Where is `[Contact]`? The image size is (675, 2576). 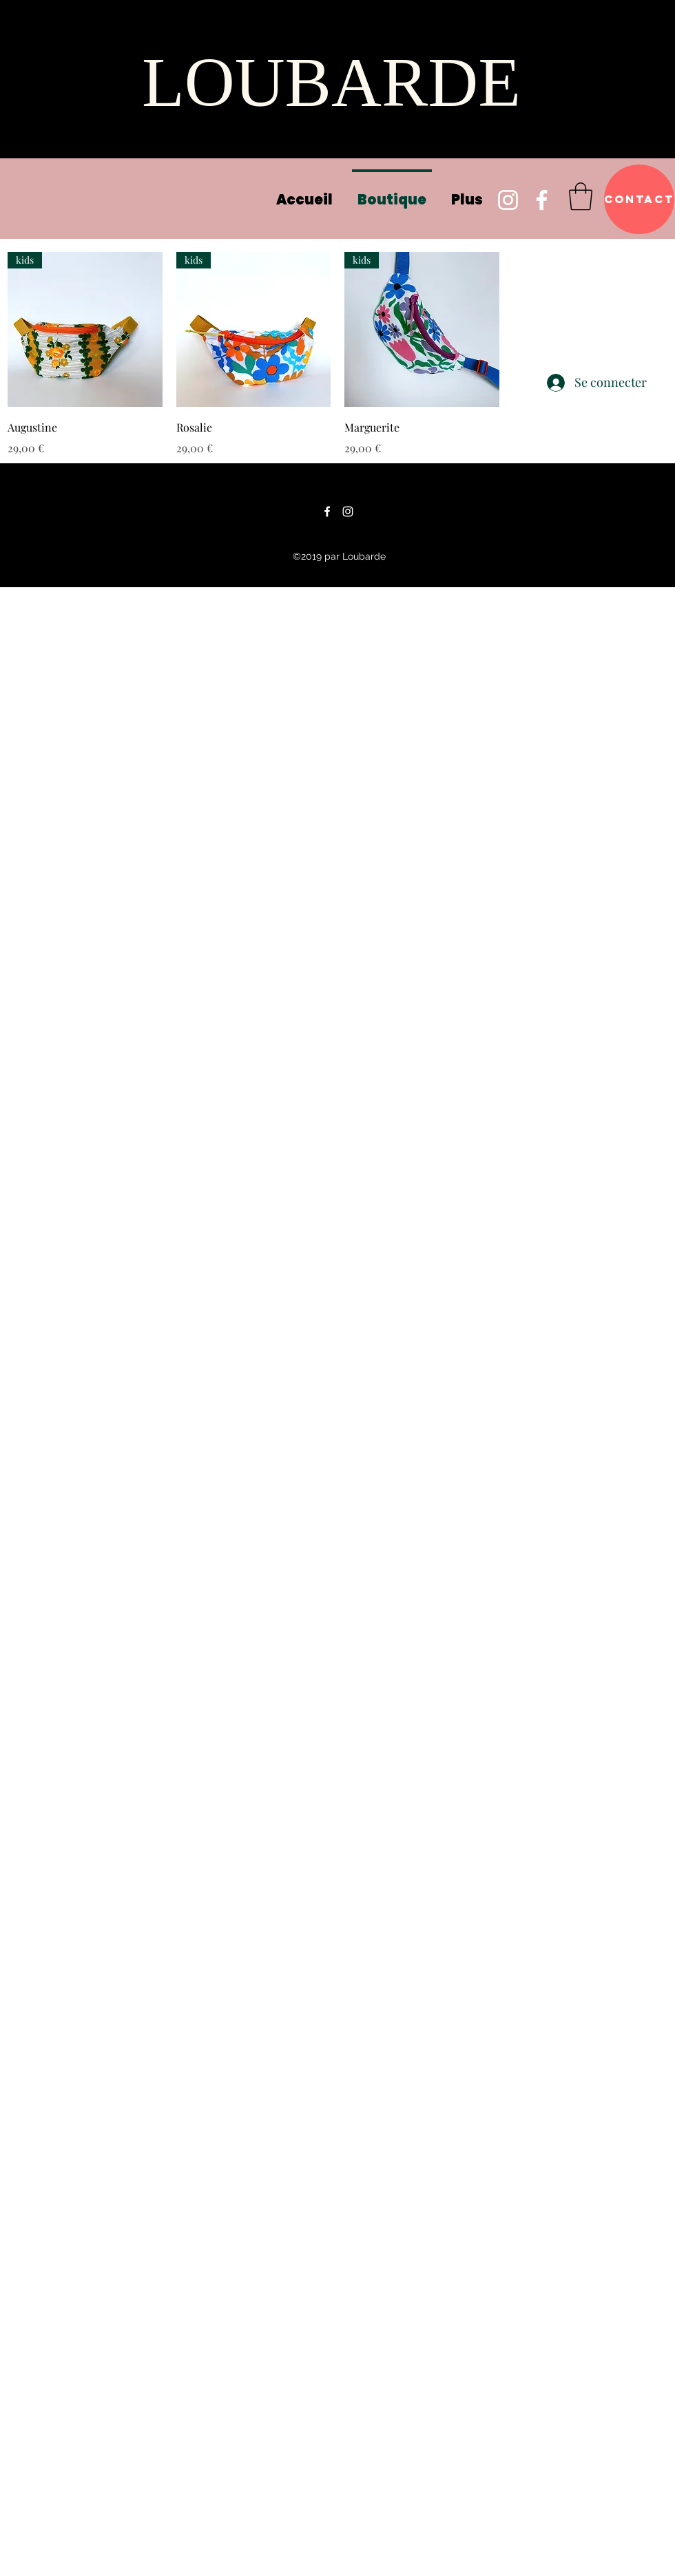 [Contact] is located at coordinates (639, 199).